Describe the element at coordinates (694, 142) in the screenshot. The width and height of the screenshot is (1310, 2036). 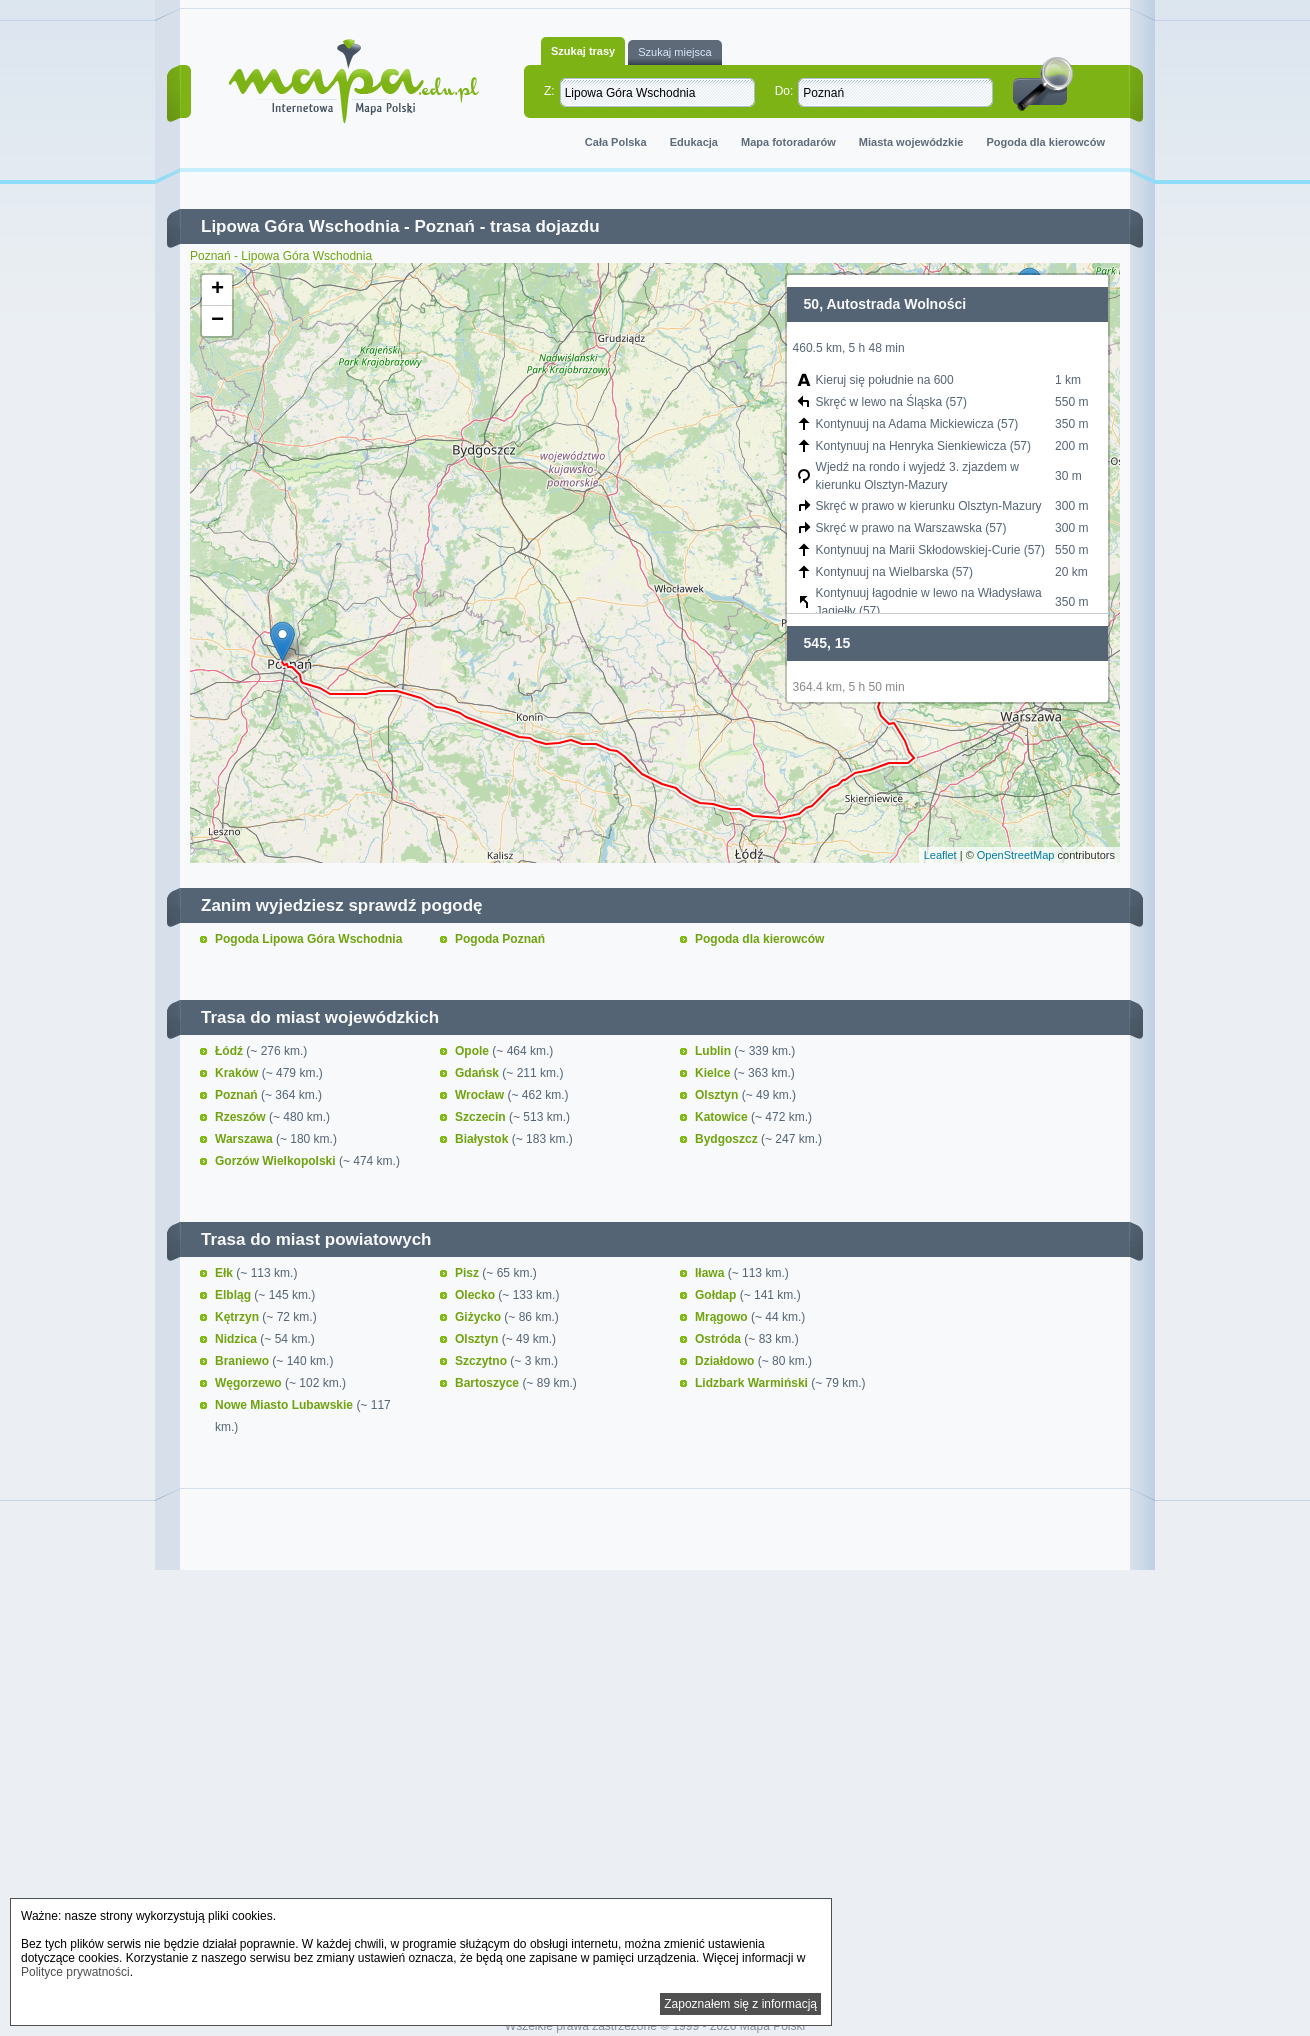
I see `Edukacja` at that location.